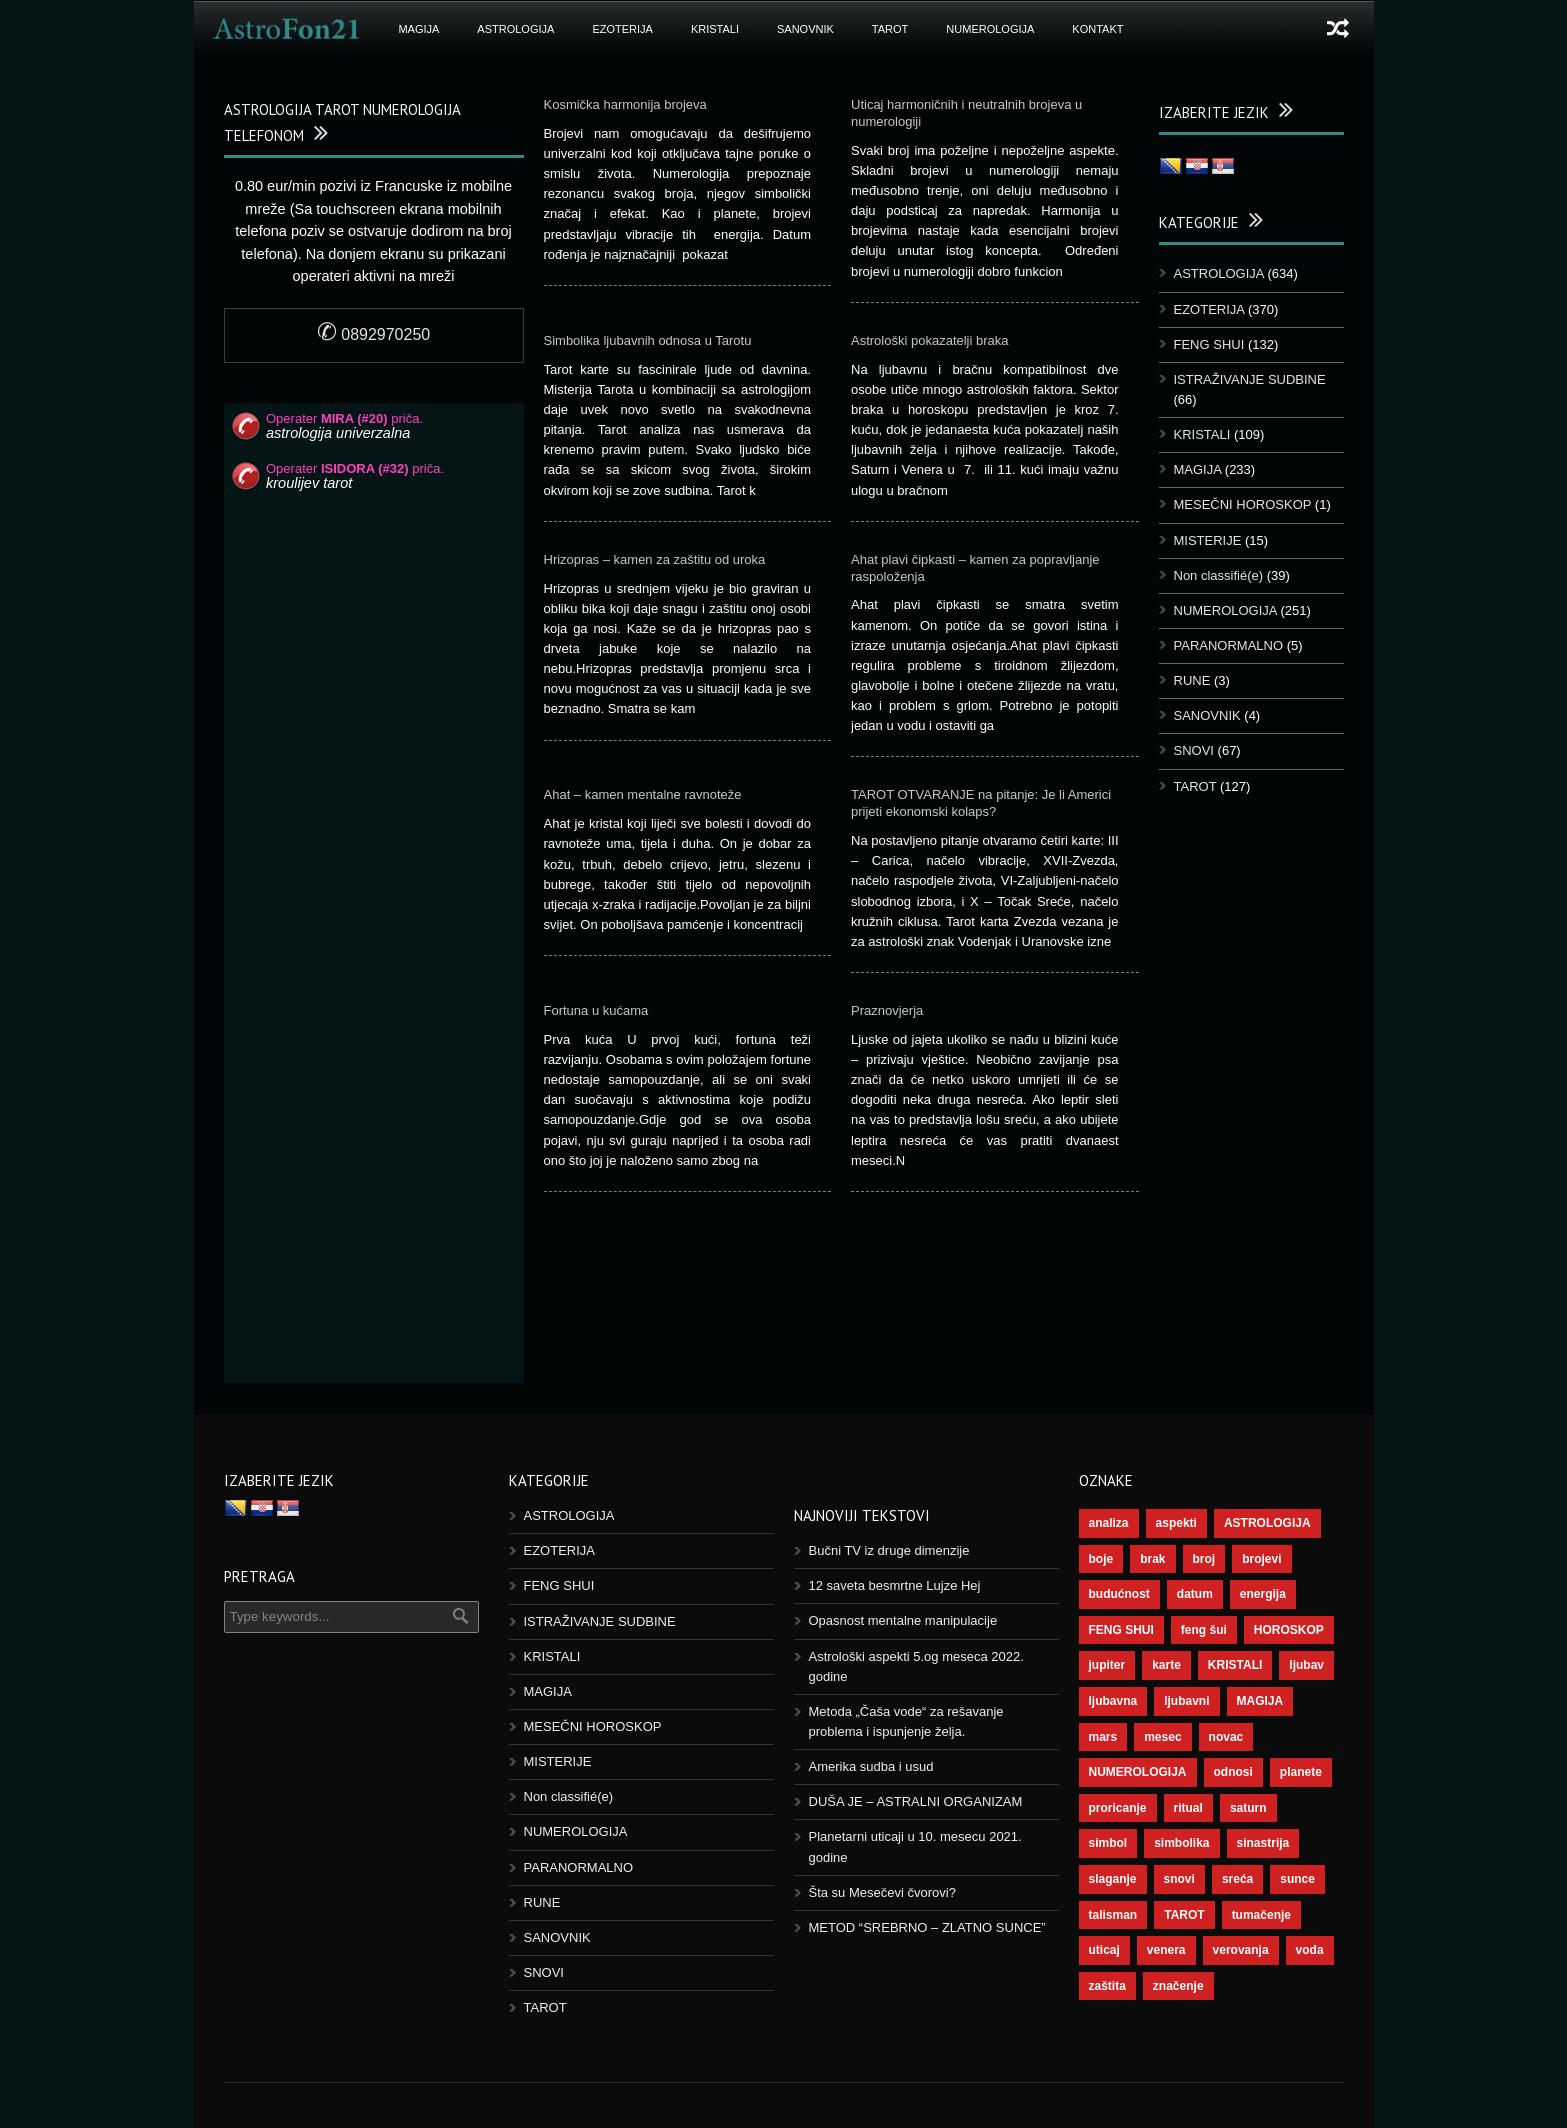  What do you see at coordinates (1250, 379) in the screenshot?
I see `ISTRAŽIVANJE SUDBINE` at bounding box center [1250, 379].